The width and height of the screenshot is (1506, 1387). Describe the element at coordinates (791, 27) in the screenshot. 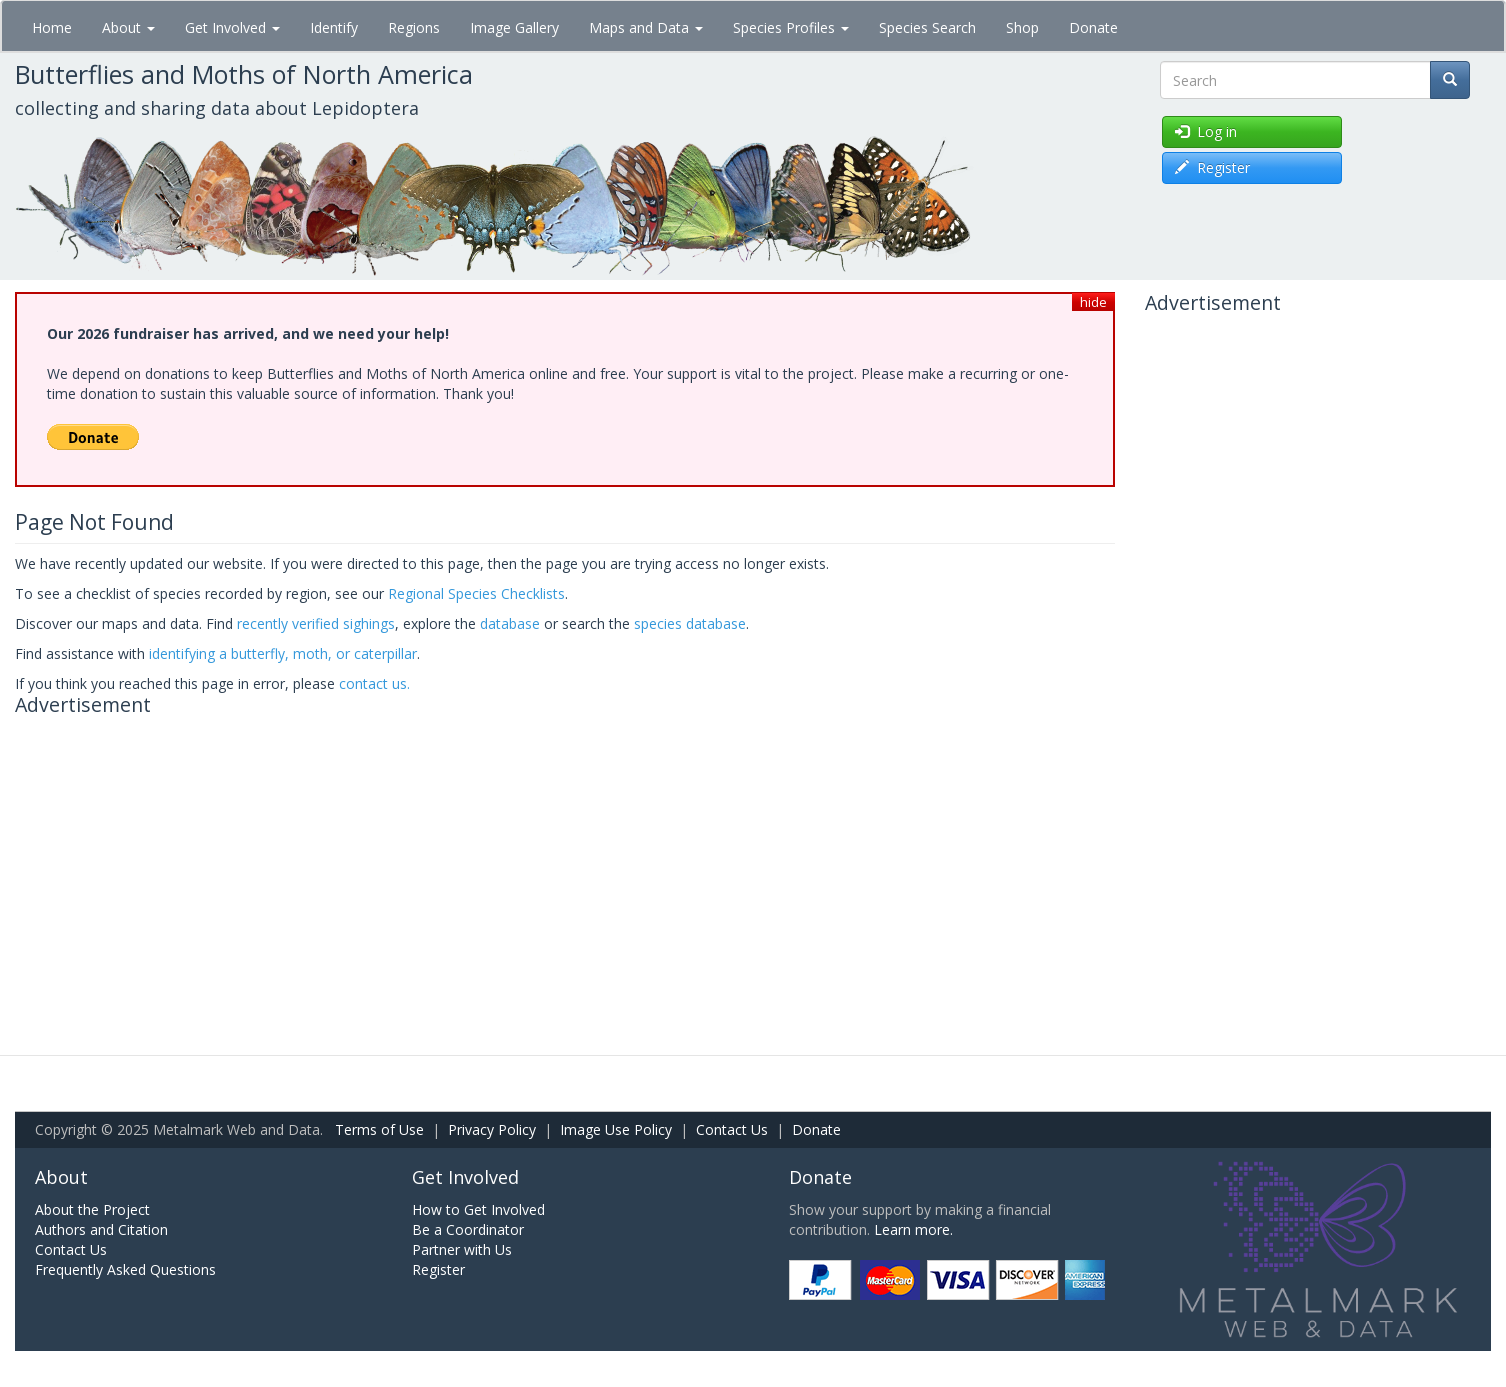

I see `Species Profiles` at that location.